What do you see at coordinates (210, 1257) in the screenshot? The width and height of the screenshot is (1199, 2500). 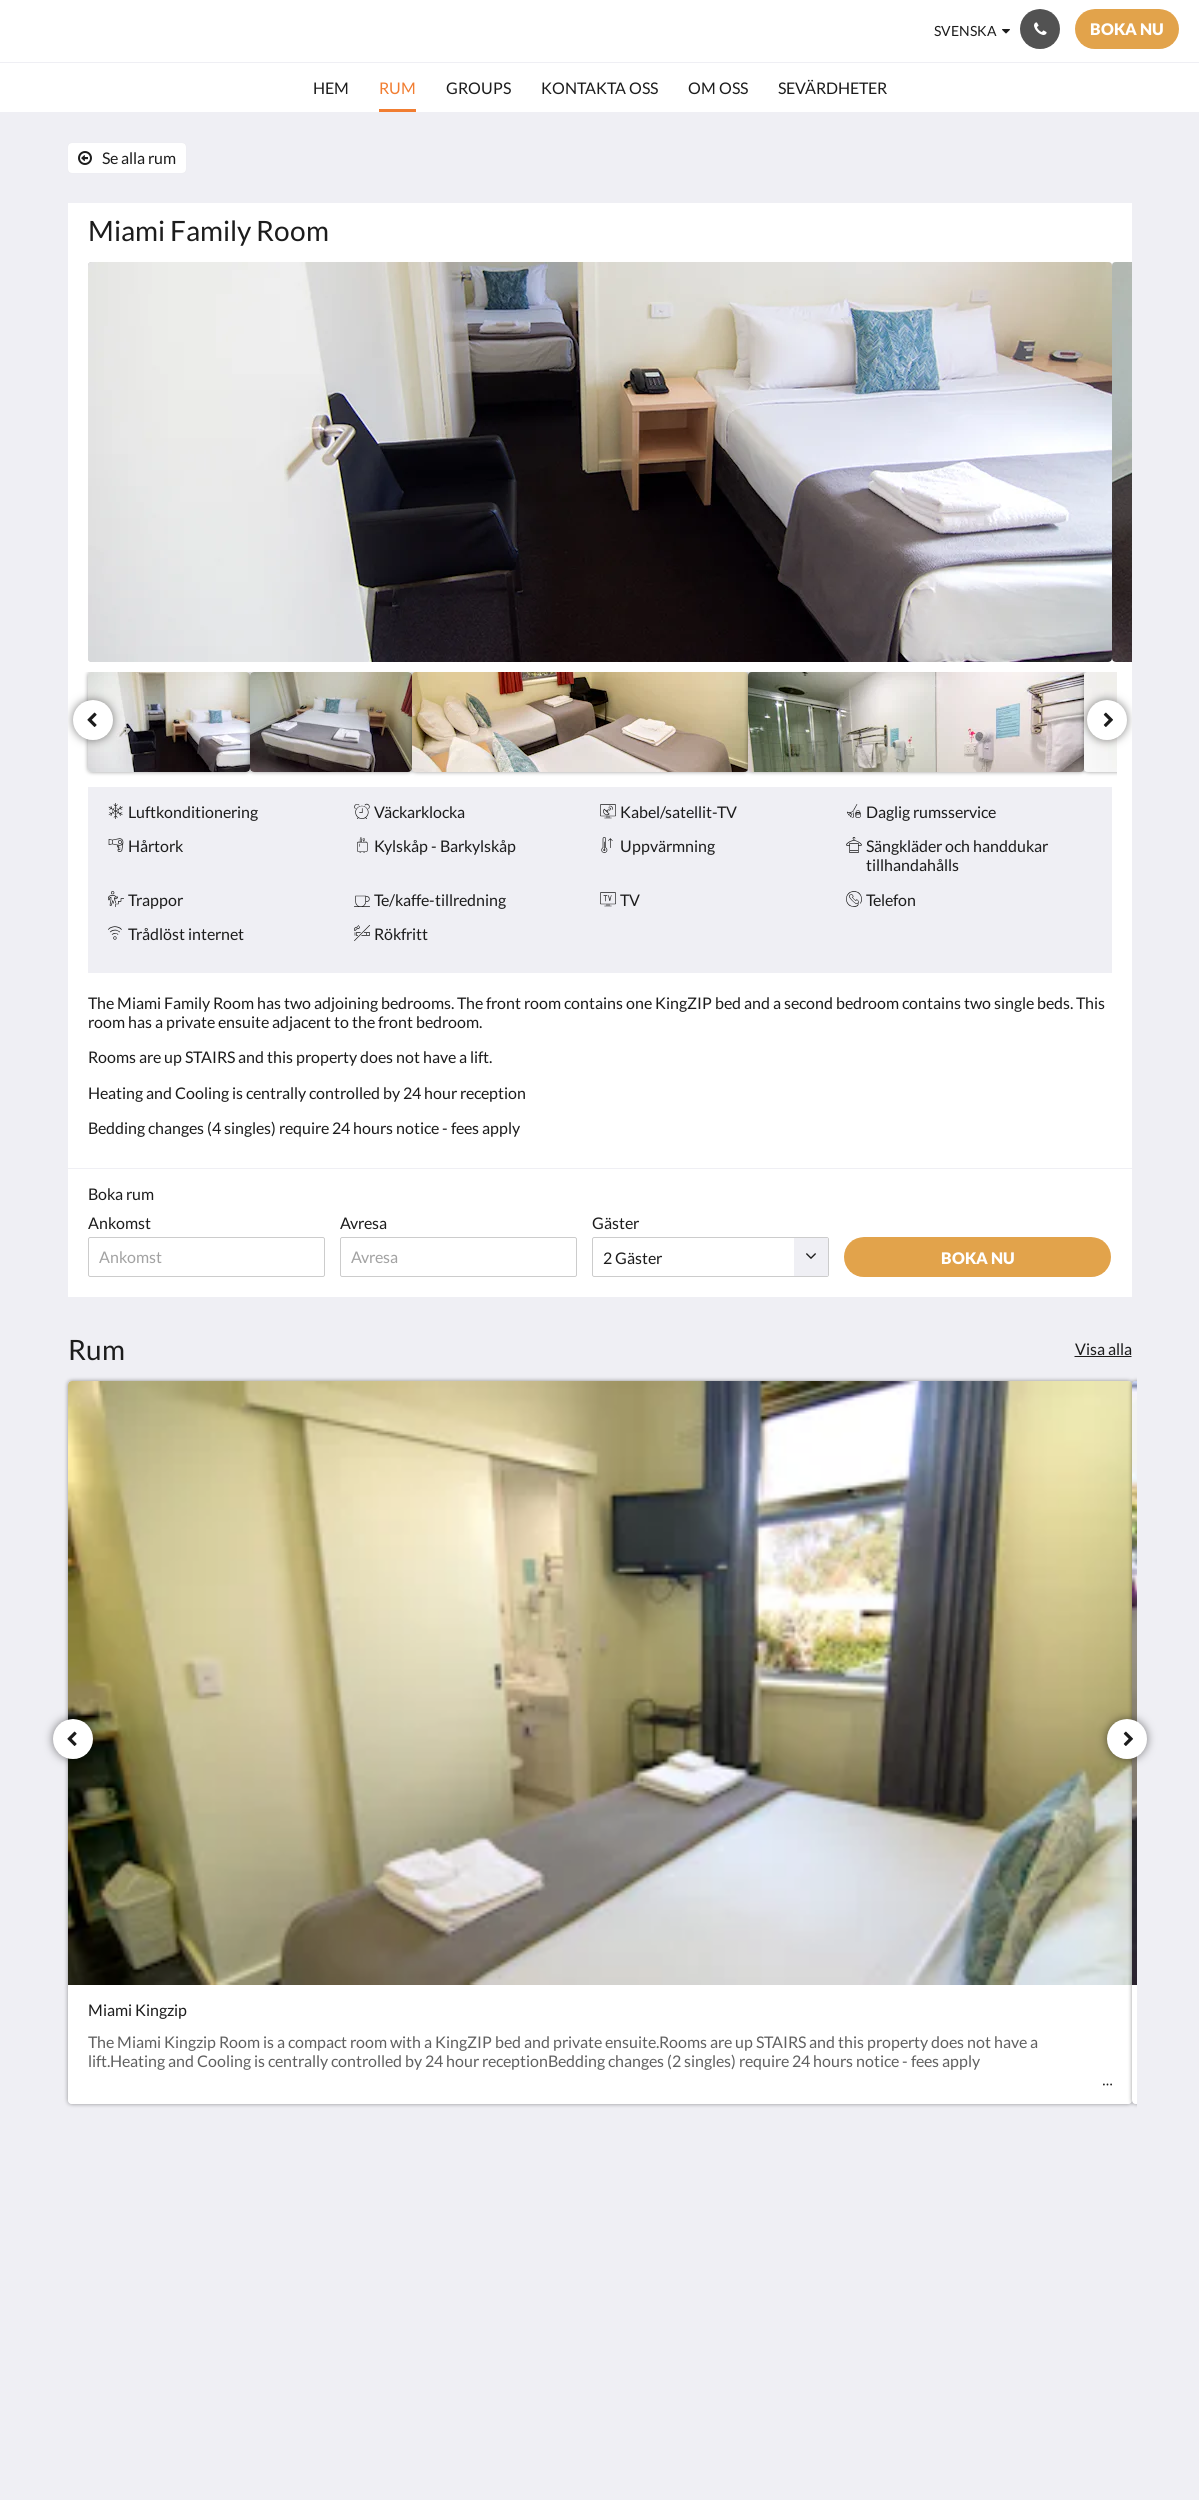 I see `[Ankomstdatum]` at bounding box center [210, 1257].